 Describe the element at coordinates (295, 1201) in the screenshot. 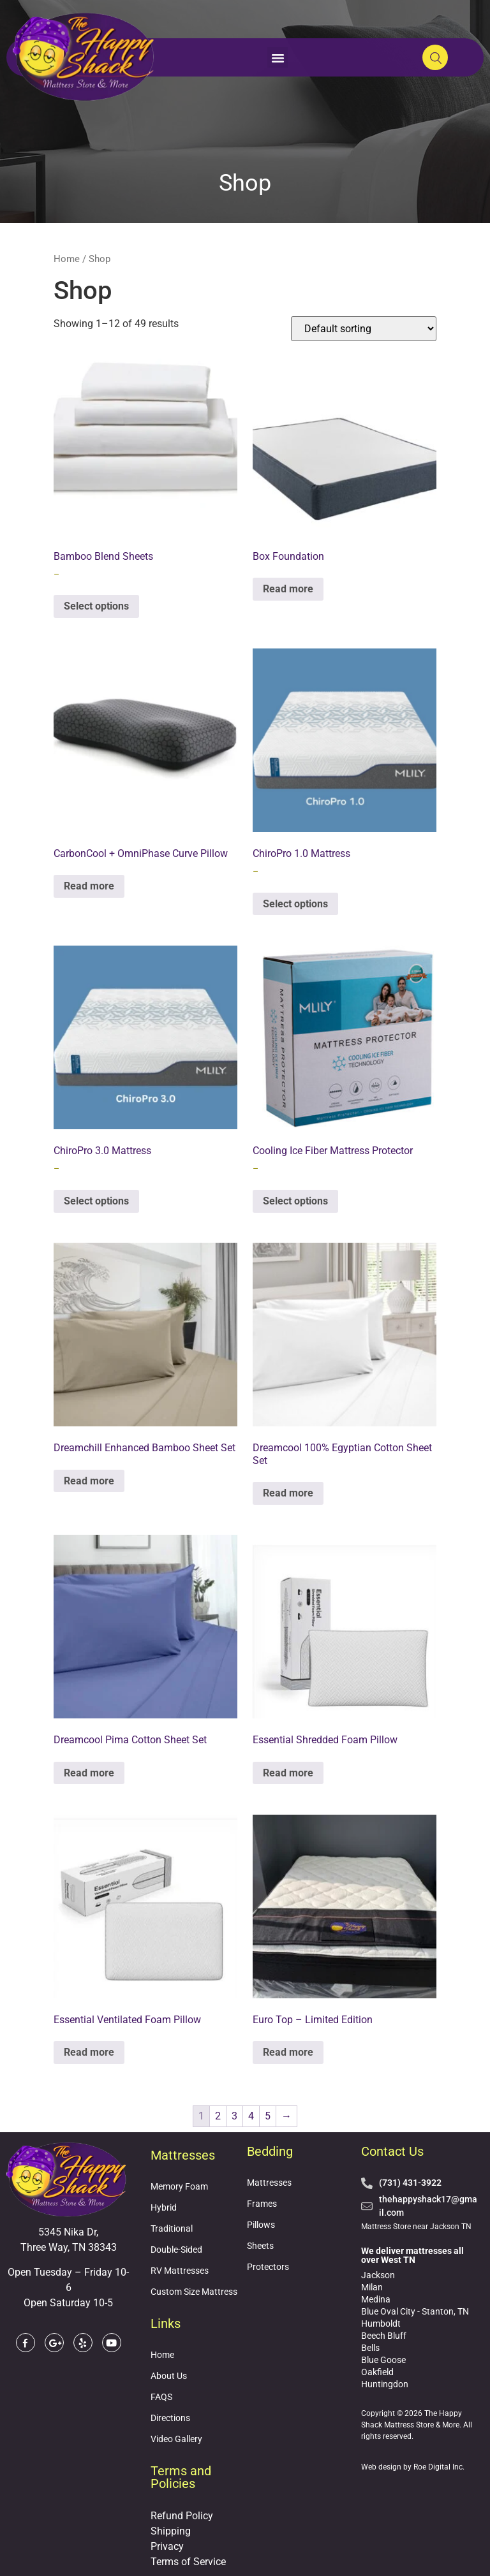

I see `Select options [Select options for “Cooling Ice Fiber Mattress Protector”]` at that location.